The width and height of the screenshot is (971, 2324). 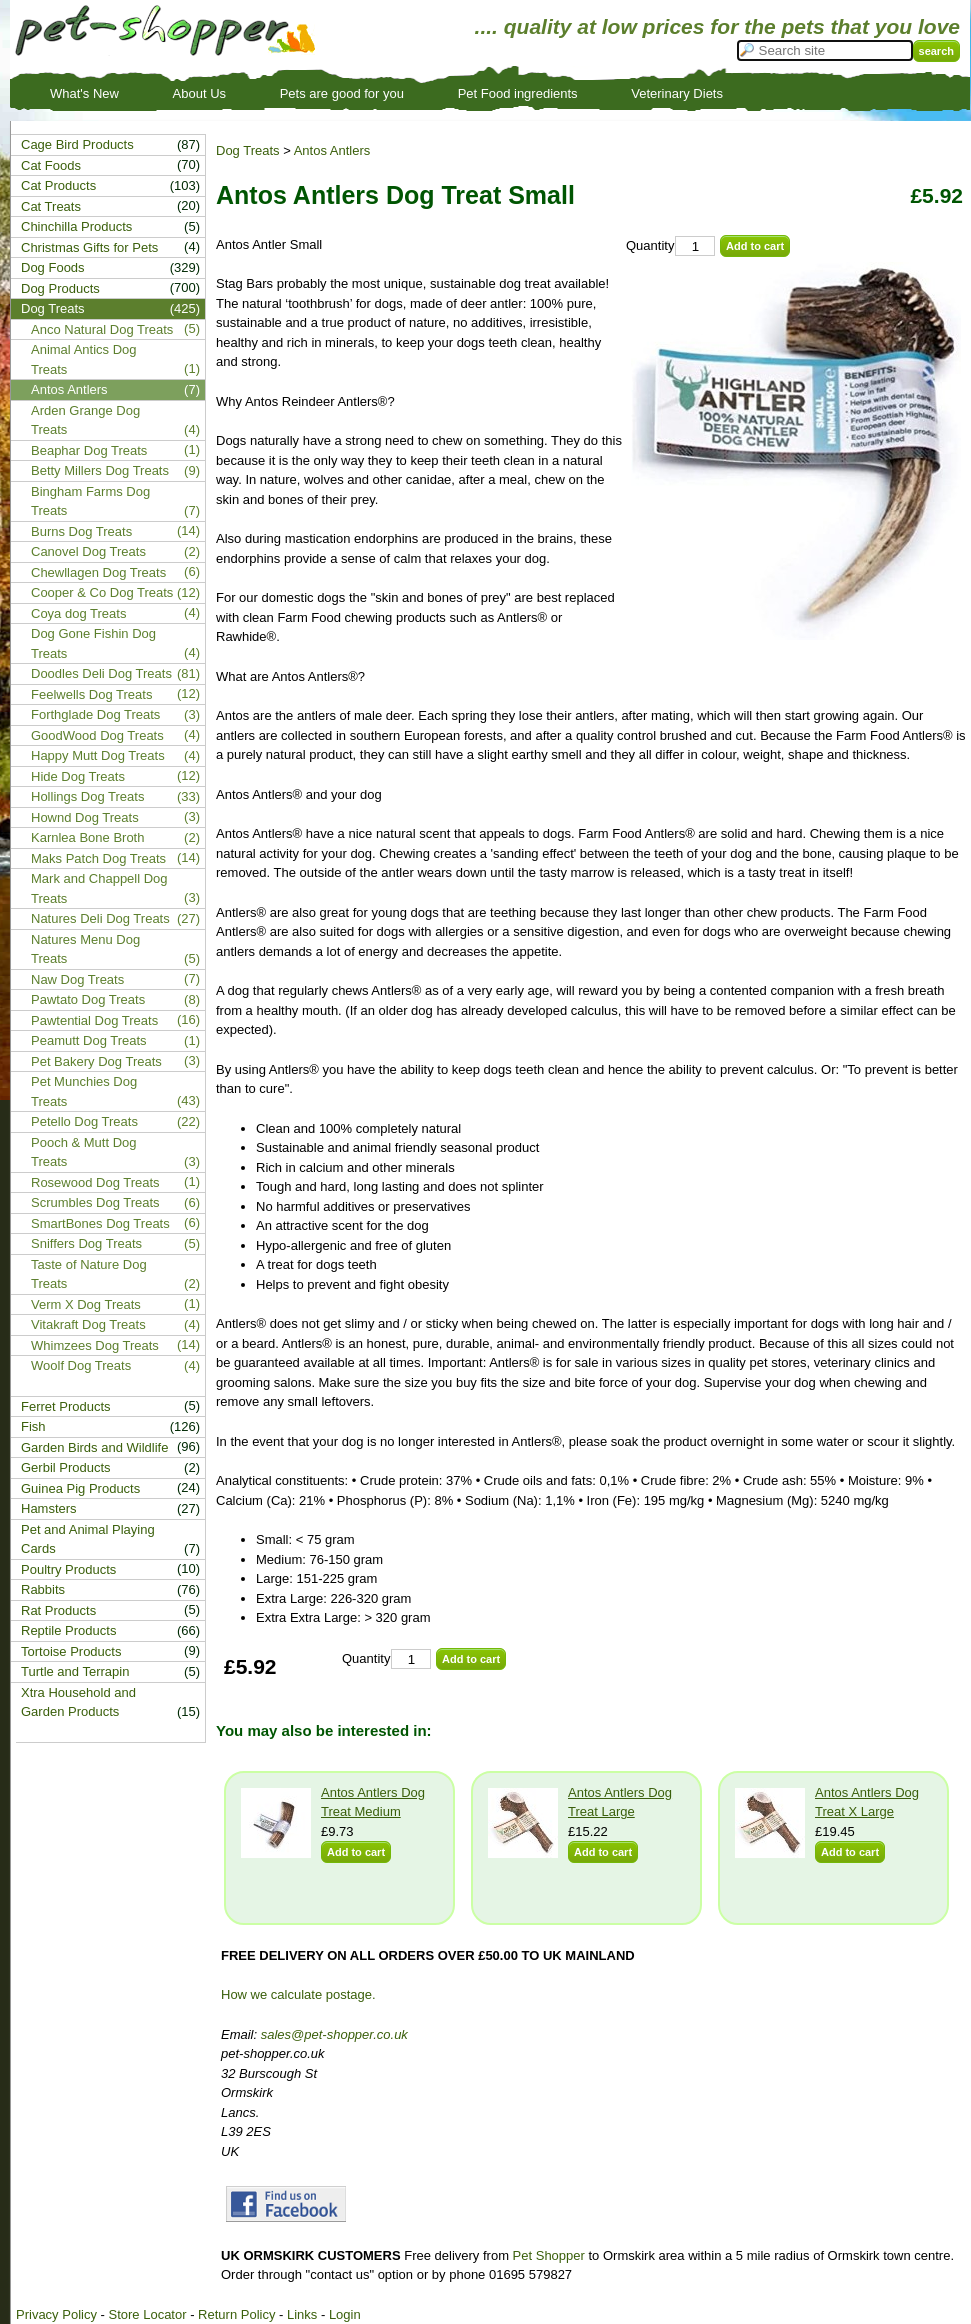 What do you see at coordinates (85, 949) in the screenshot?
I see `Natures Menu Dog Treats` at bounding box center [85, 949].